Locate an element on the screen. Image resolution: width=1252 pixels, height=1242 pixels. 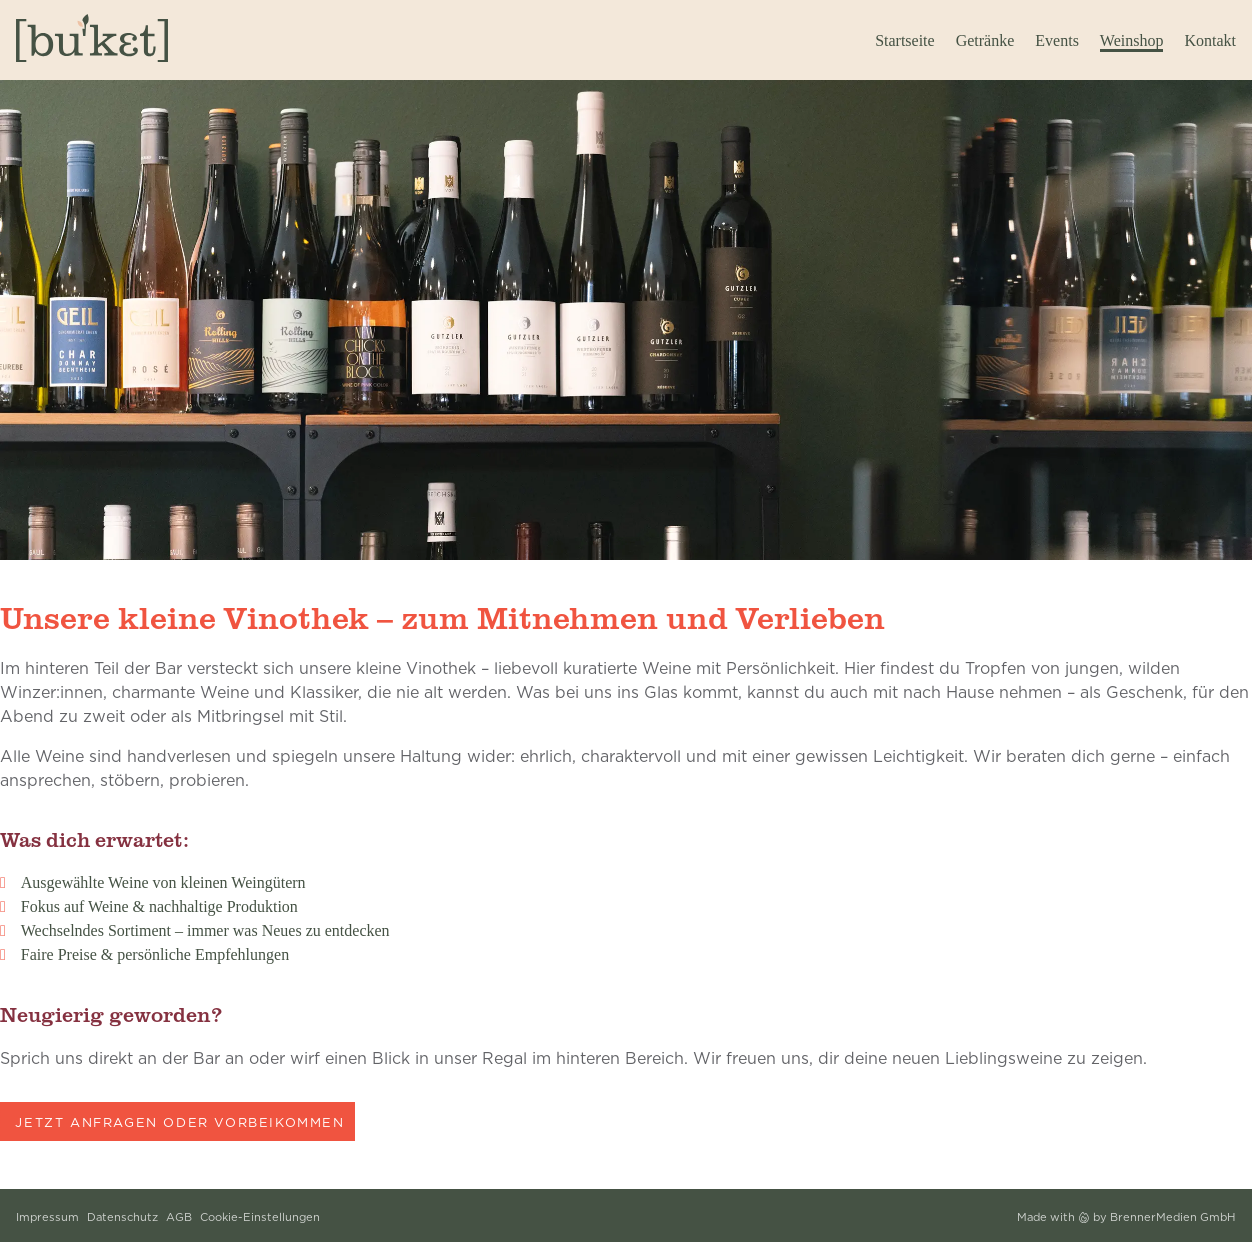
Startseite is located at coordinates (905, 40).